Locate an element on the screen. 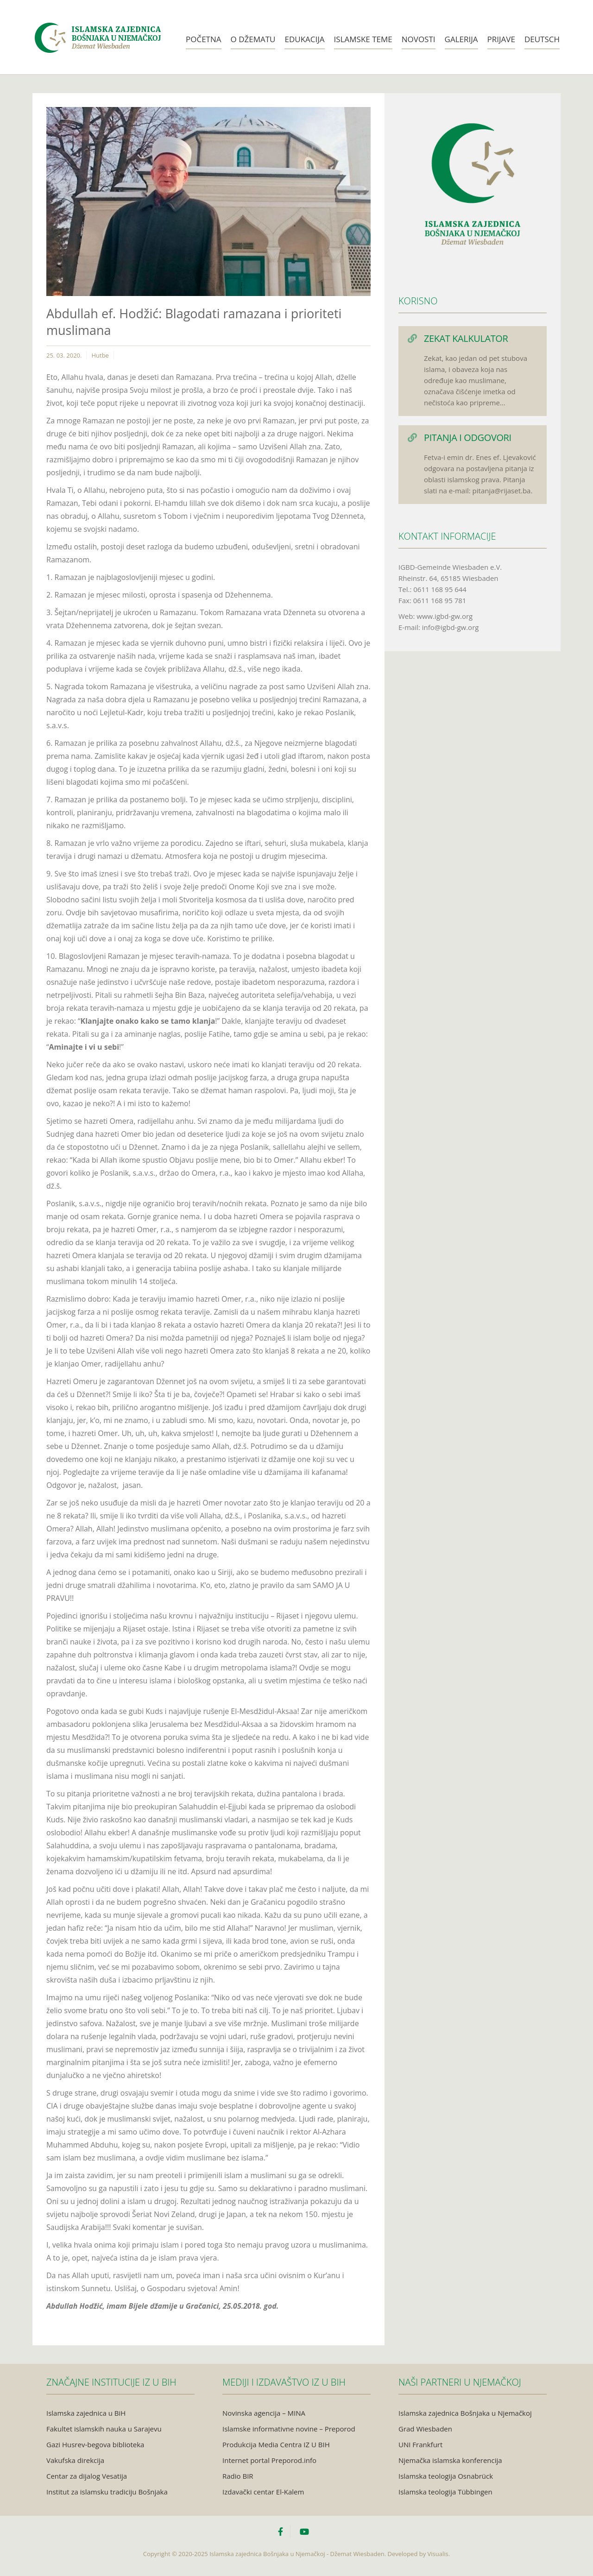 The height and width of the screenshot is (2576, 593). Edukacija is located at coordinates (304, 39).